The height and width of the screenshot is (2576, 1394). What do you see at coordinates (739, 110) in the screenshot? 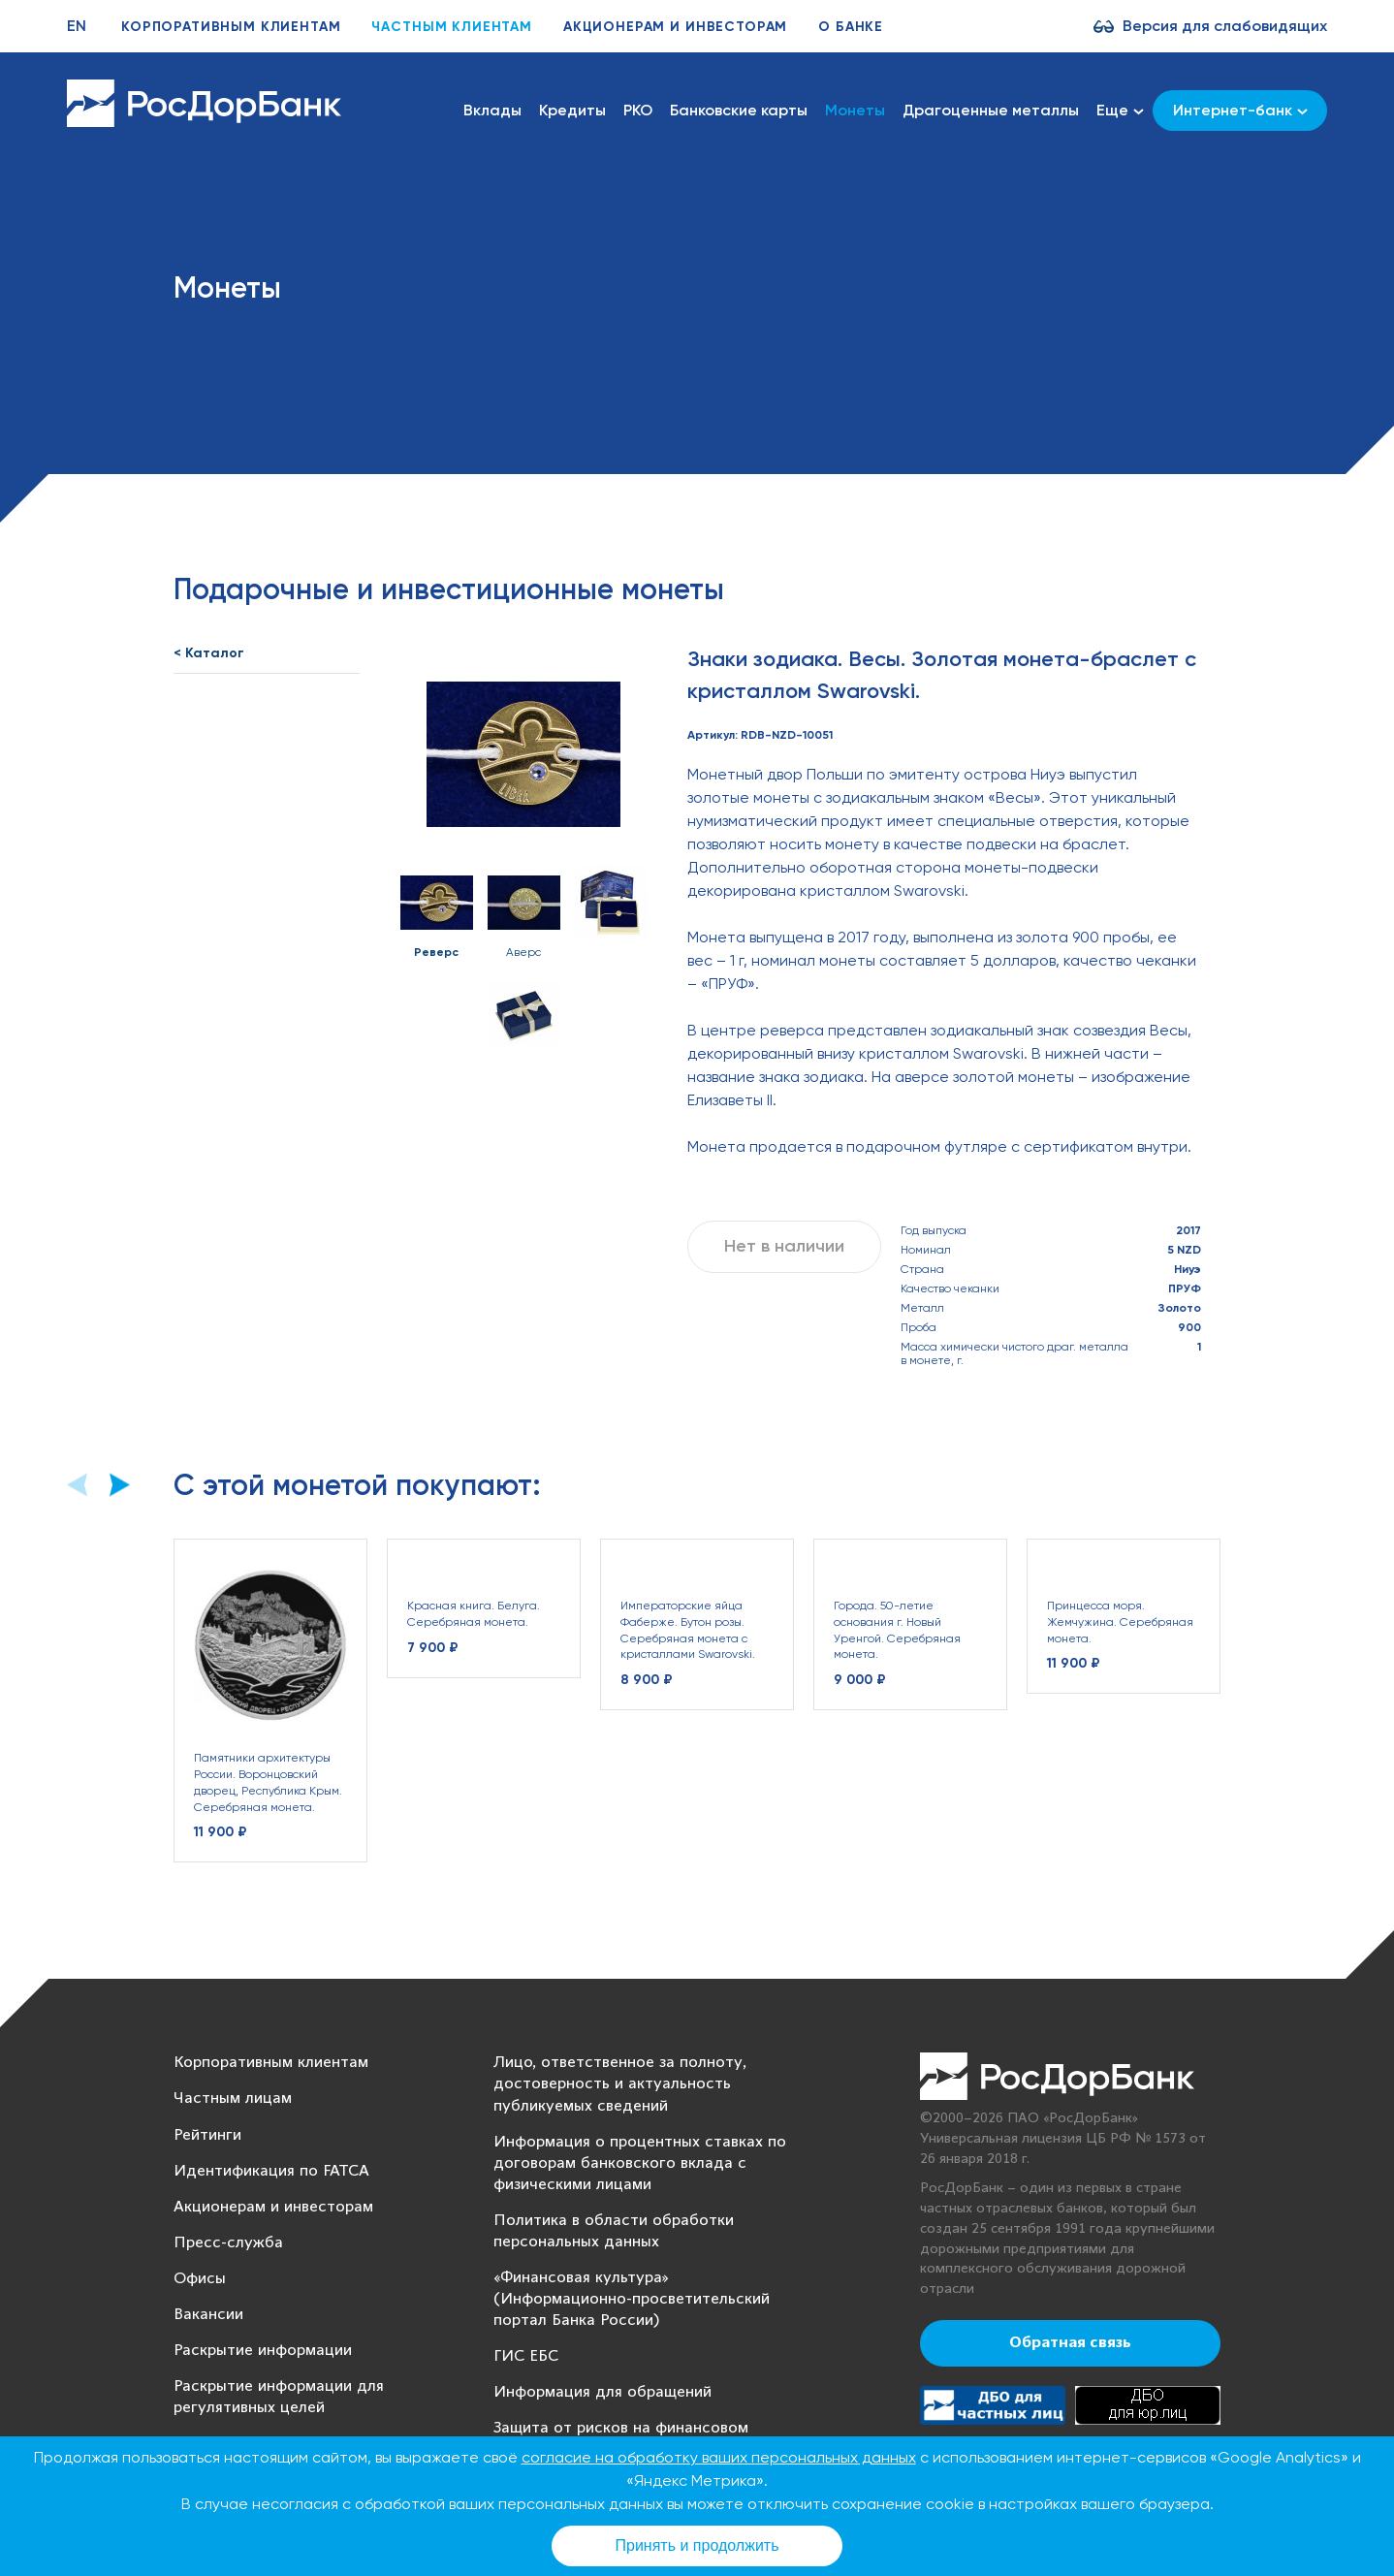
I see `Банковские карты` at bounding box center [739, 110].